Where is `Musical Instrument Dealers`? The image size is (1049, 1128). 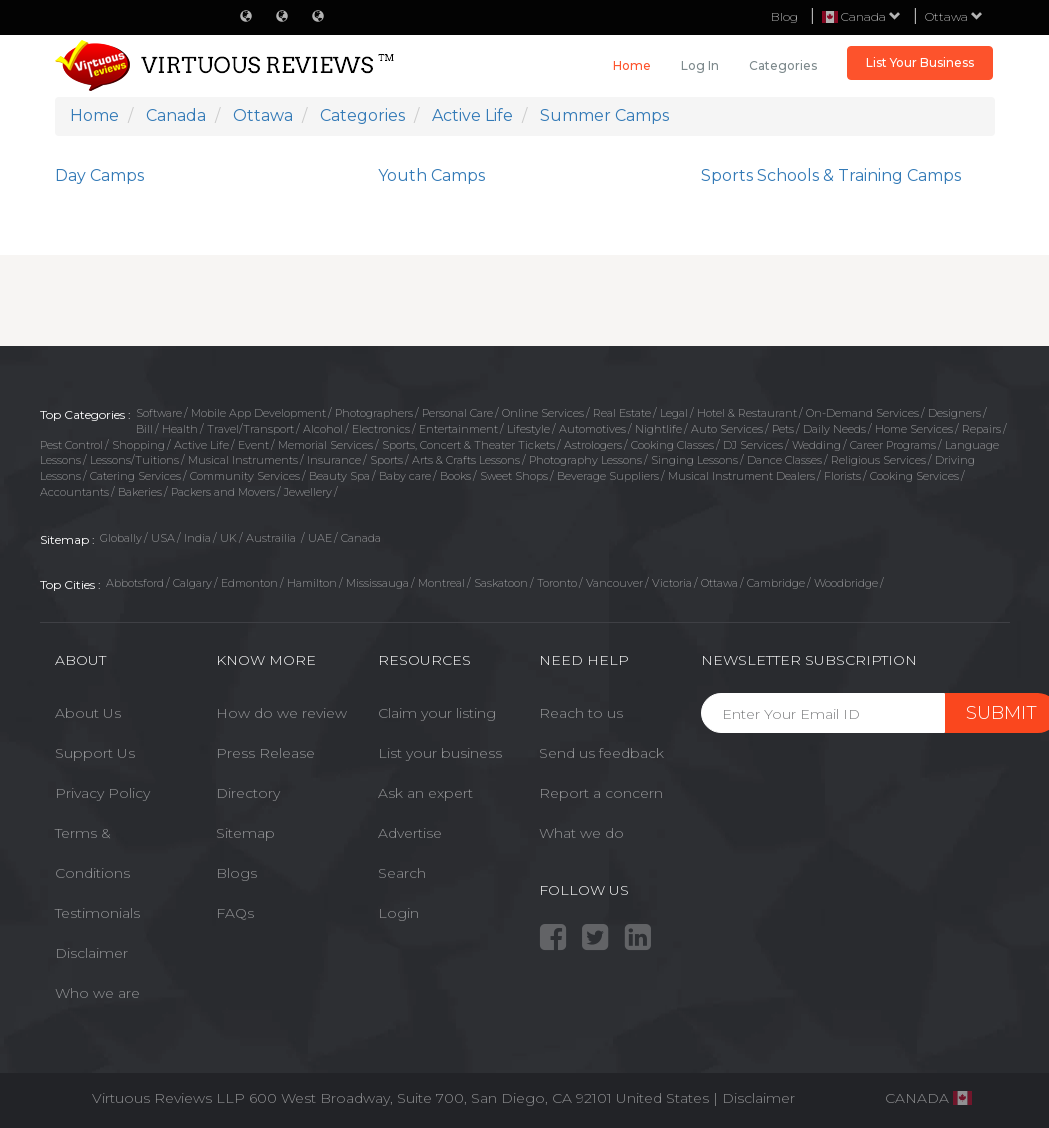
Musical Instrument Dealers is located at coordinates (741, 476).